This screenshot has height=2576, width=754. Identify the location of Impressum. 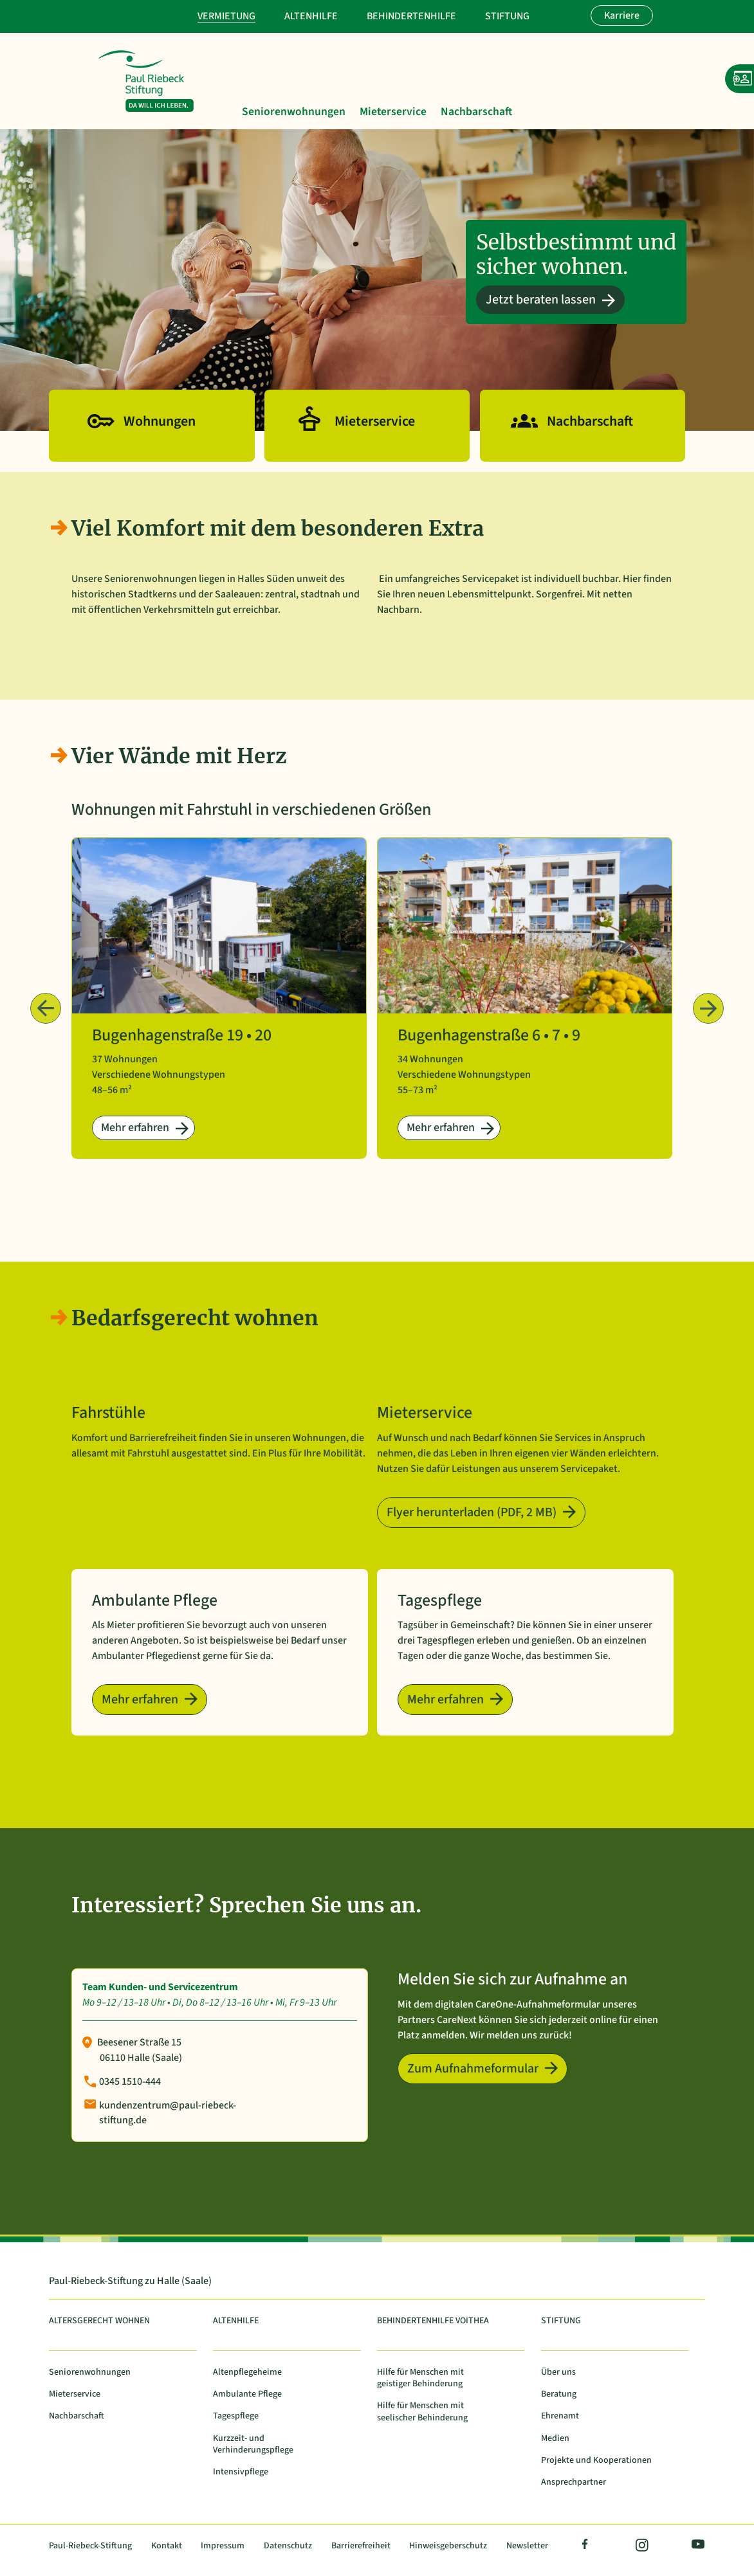
(222, 2546).